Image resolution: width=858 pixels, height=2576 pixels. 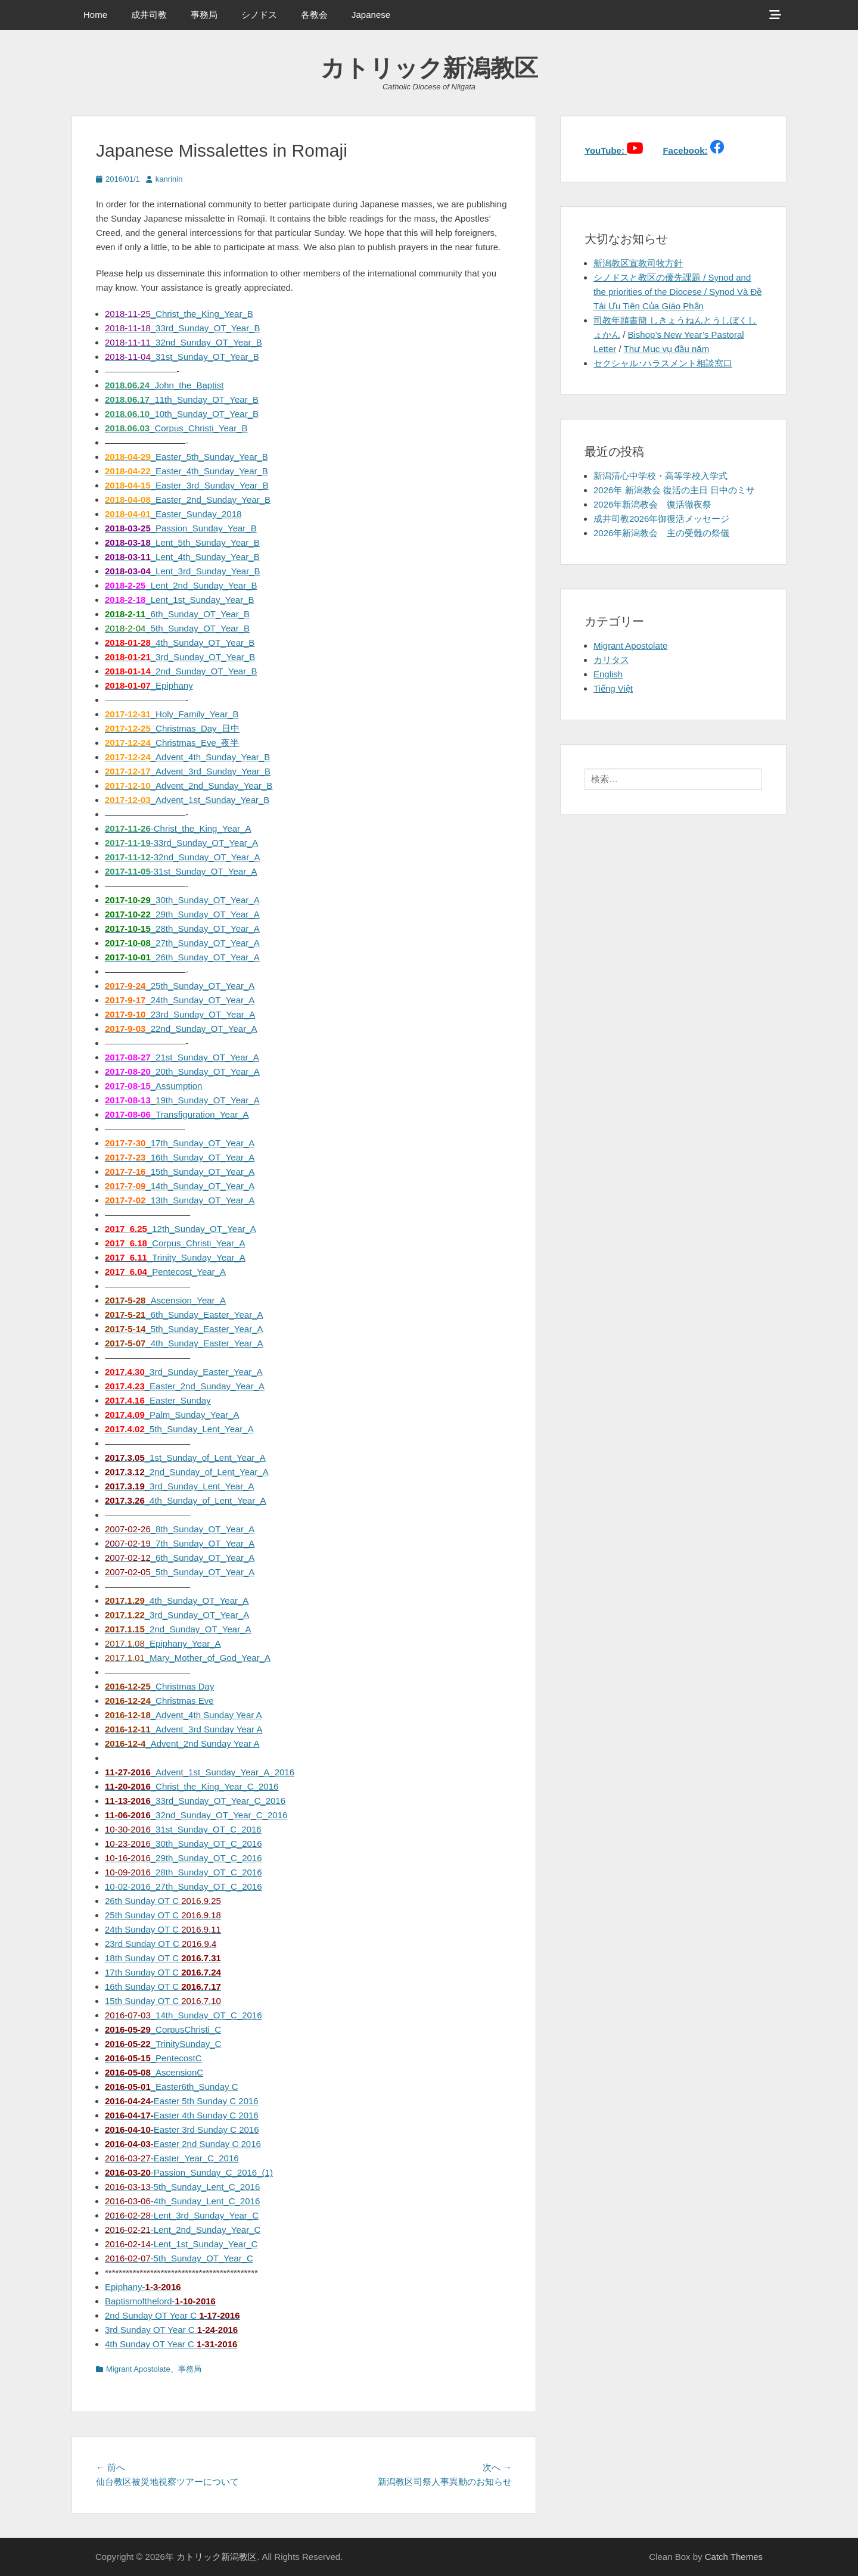 I want to click on -31st_Sunday_OT_Year_A, so click(x=181, y=871).